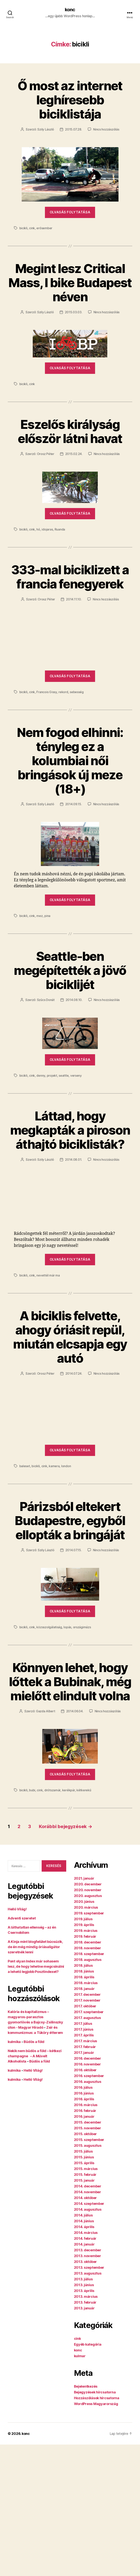  What do you see at coordinates (52, 1790) in the screenshot?
I see `drótszamár` at bounding box center [52, 1790].